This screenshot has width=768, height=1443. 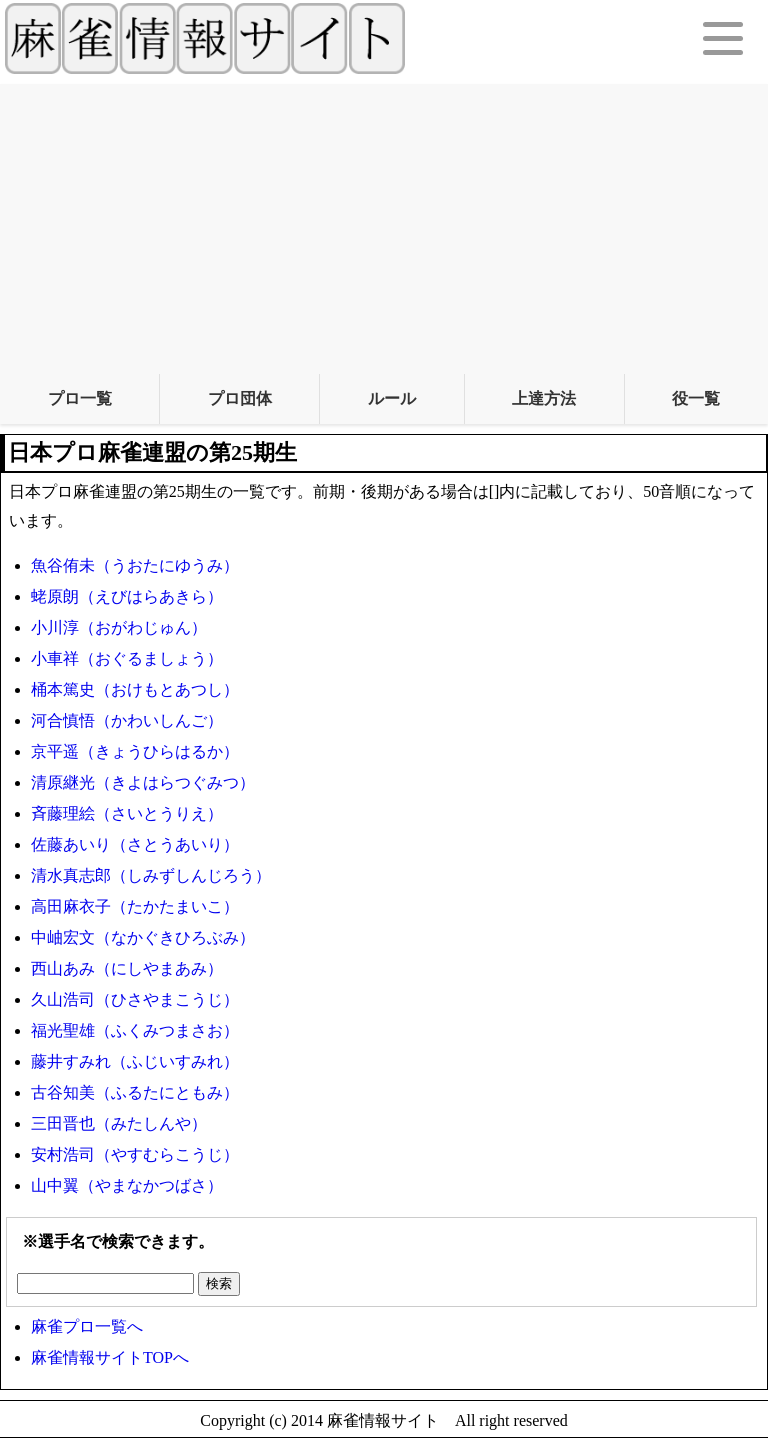 I want to click on 三田晋也（みたしんや）, so click(x=119, y=1123).